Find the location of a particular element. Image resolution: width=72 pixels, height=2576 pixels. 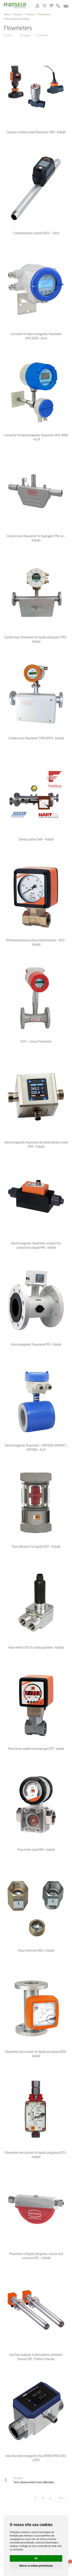

Alterar as minhas preferências [button] is located at coordinates (36, 2565).